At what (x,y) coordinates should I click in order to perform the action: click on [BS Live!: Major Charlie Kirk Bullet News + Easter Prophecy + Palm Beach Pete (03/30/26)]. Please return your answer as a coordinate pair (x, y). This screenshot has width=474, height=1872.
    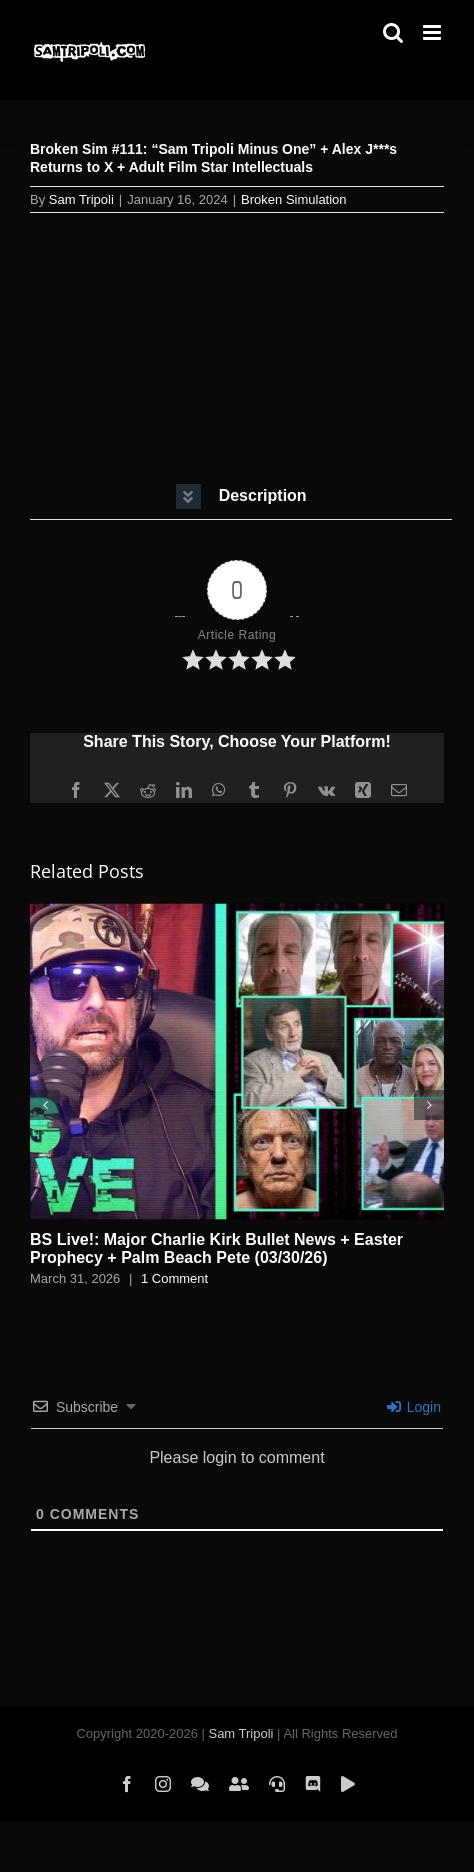
    Looking at the image, I should click on (237, 911).